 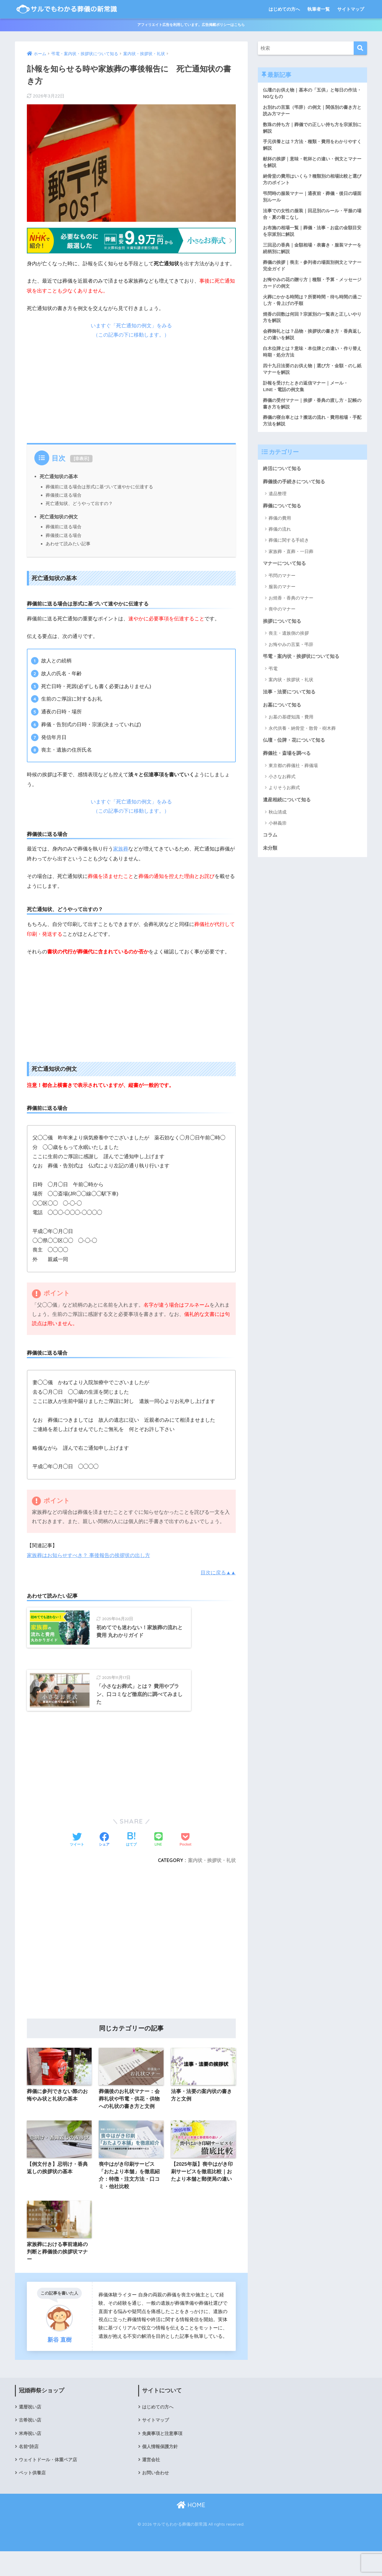 What do you see at coordinates (191, 2530) in the screenshot?
I see `HOME` at bounding box center [191, 2530].